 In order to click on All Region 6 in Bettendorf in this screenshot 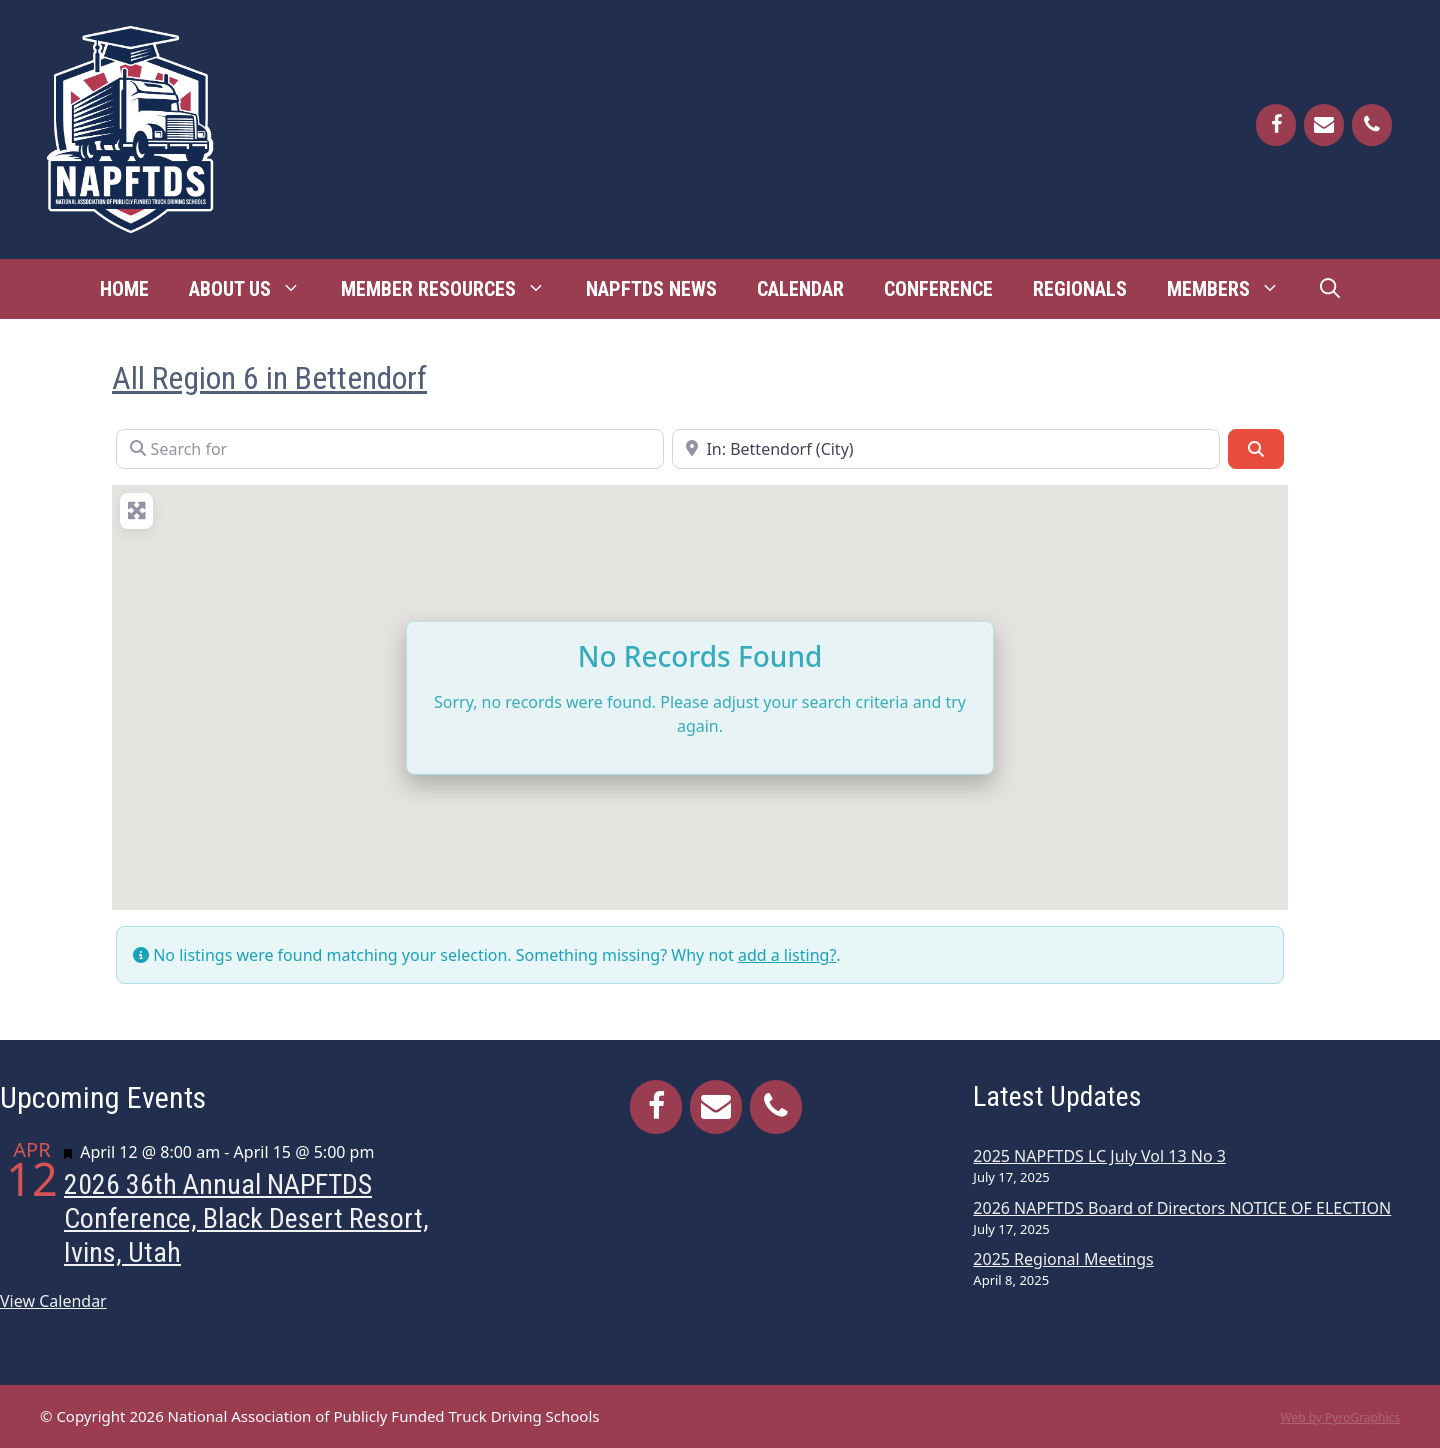, I will do `click(269, 378)`.